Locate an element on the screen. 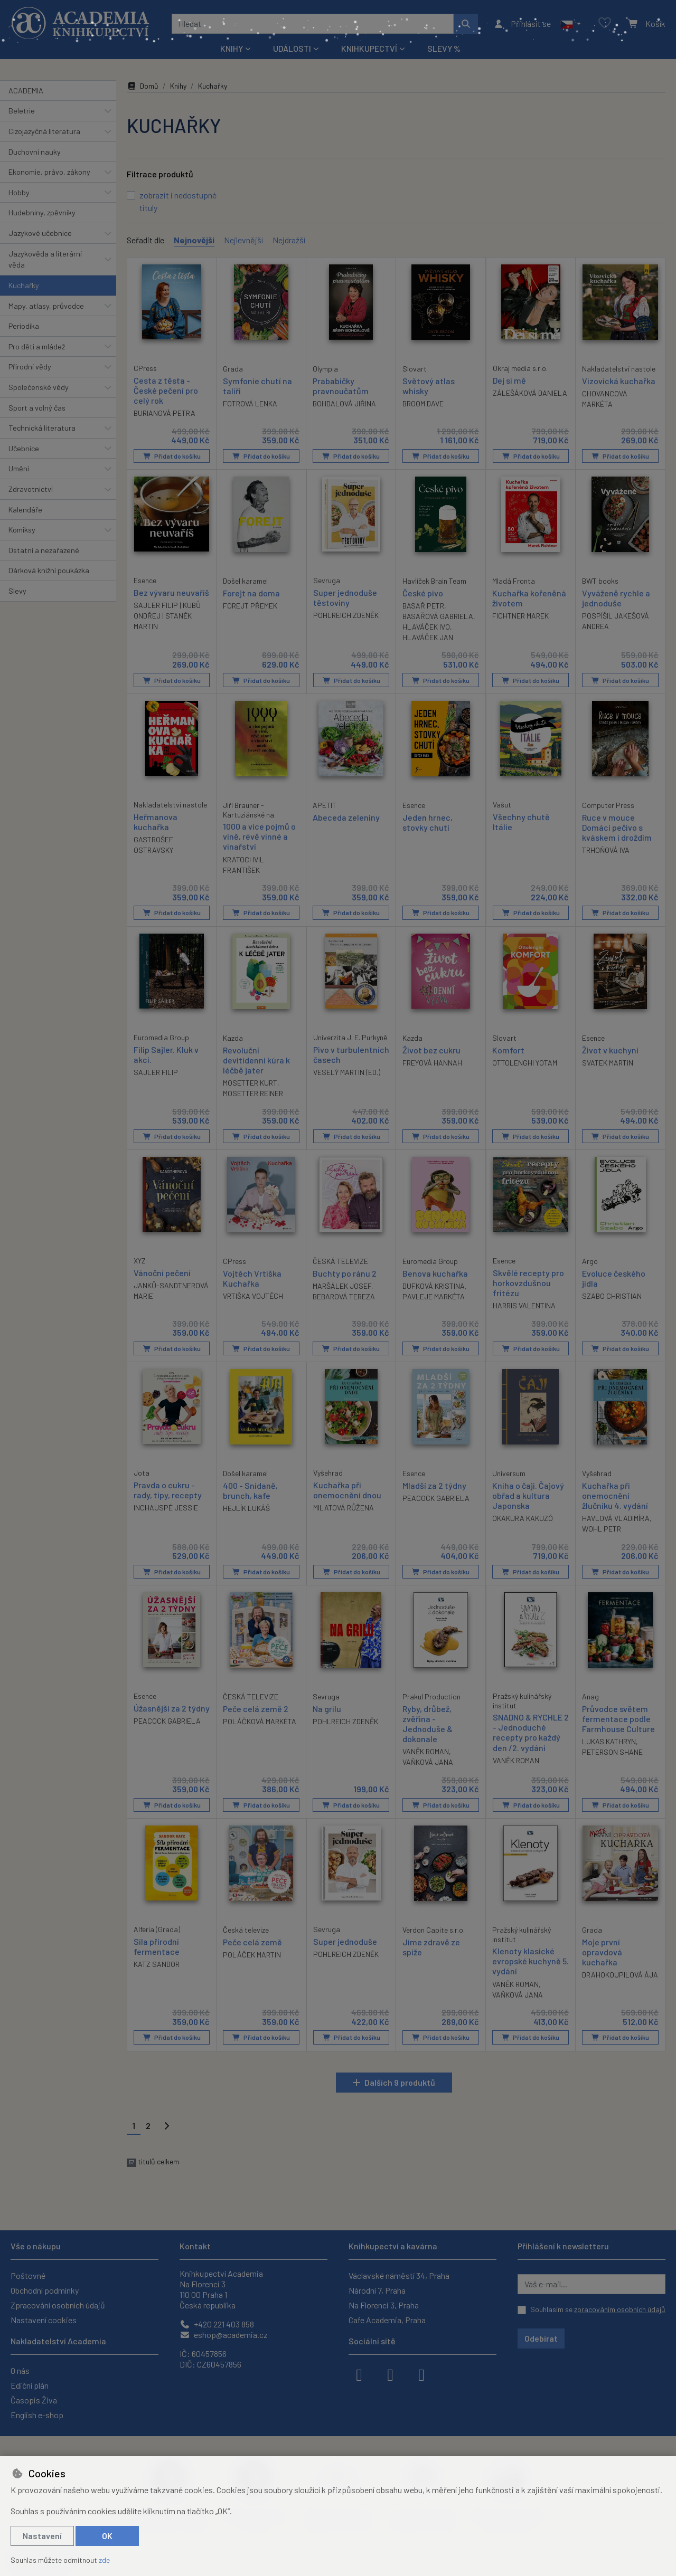 The width and height of the screenshot is (676, 2576). Souhlasím se is located at coordinates (597, 2309).